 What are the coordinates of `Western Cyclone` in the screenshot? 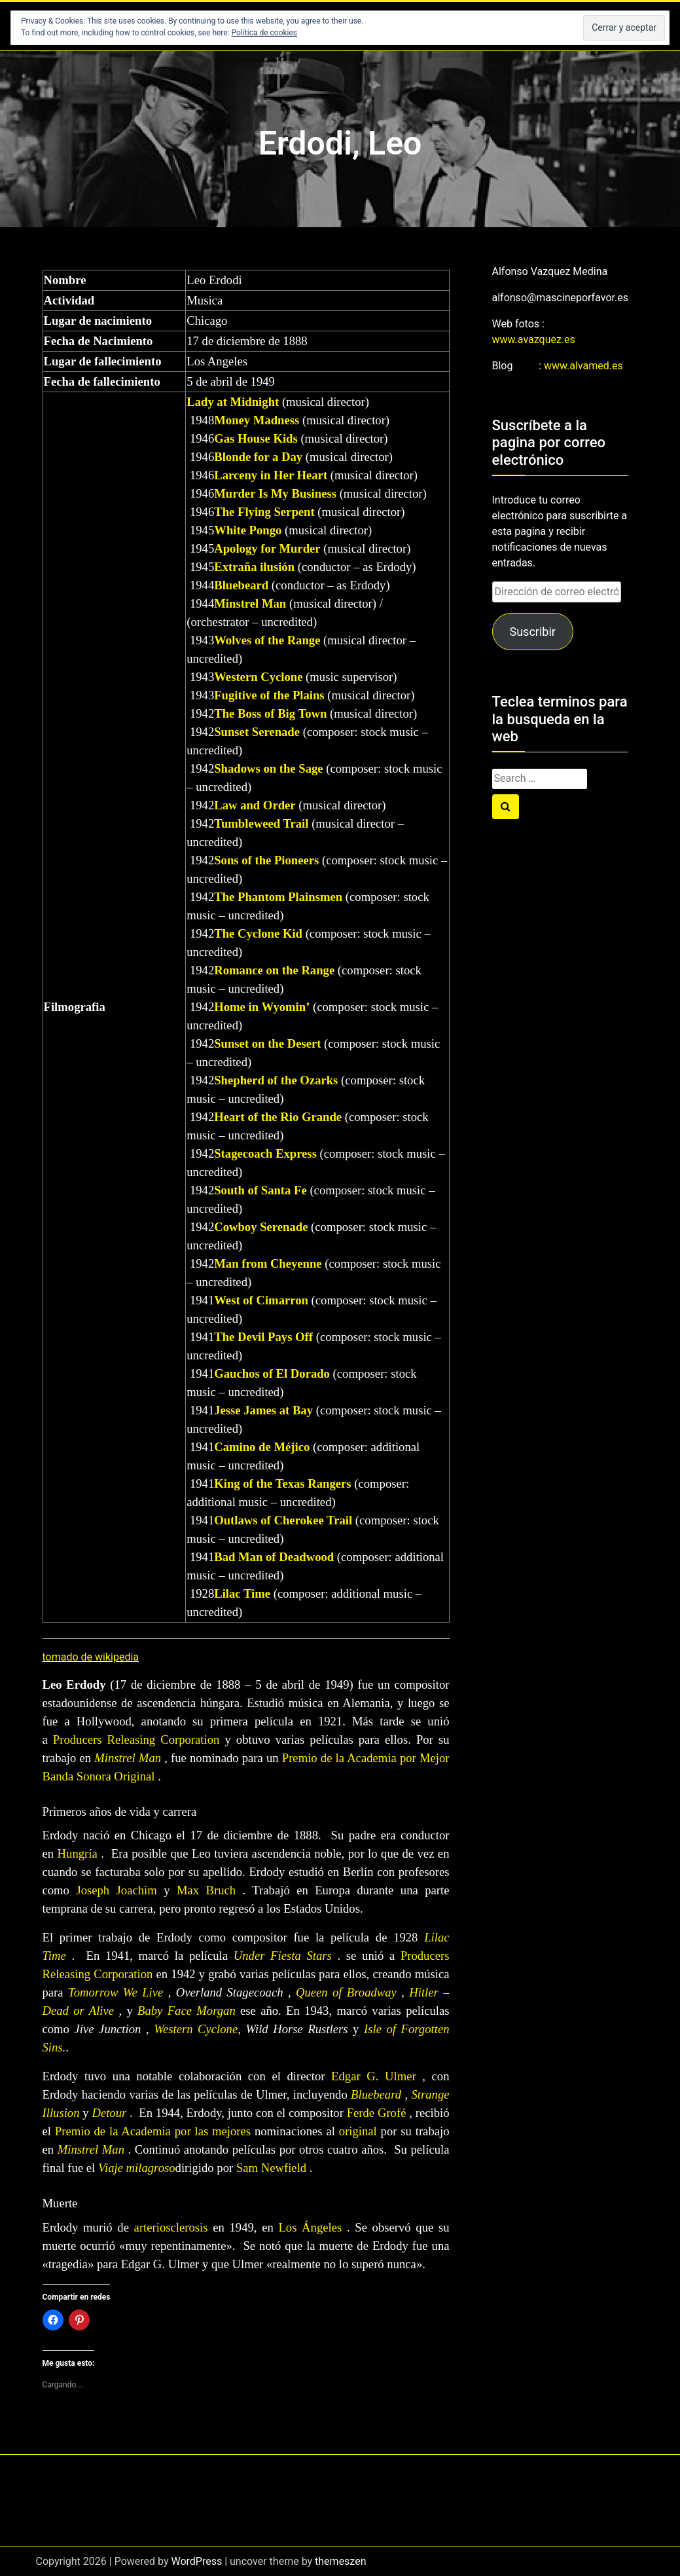 It's located at (258, 677).